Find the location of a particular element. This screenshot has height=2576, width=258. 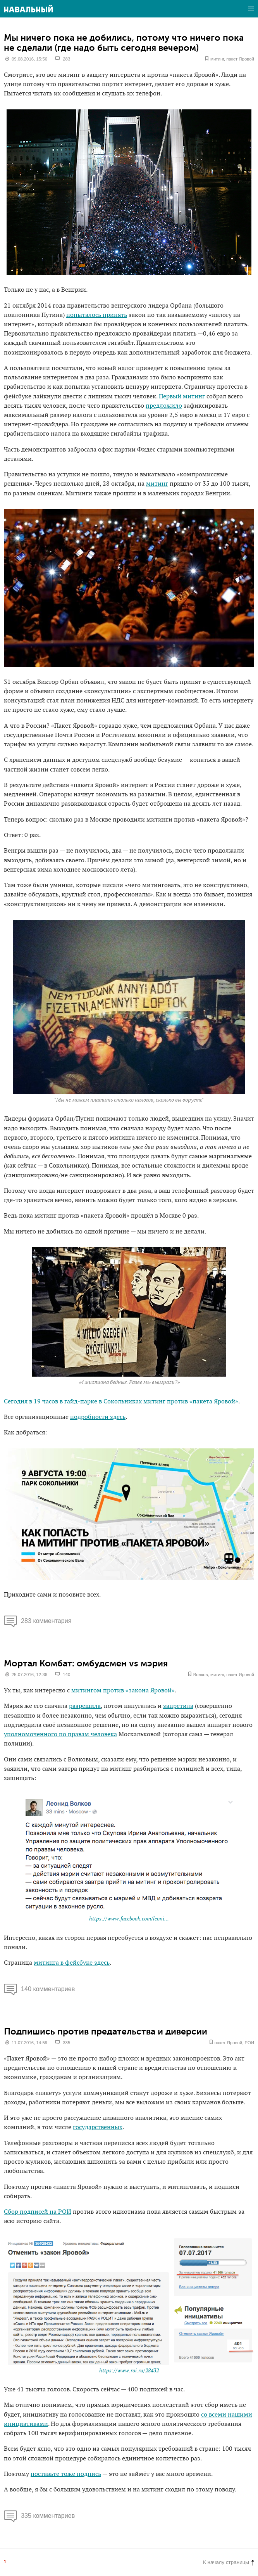

митинга в фейсбуке здесь is located at coordinates (72, 1963).